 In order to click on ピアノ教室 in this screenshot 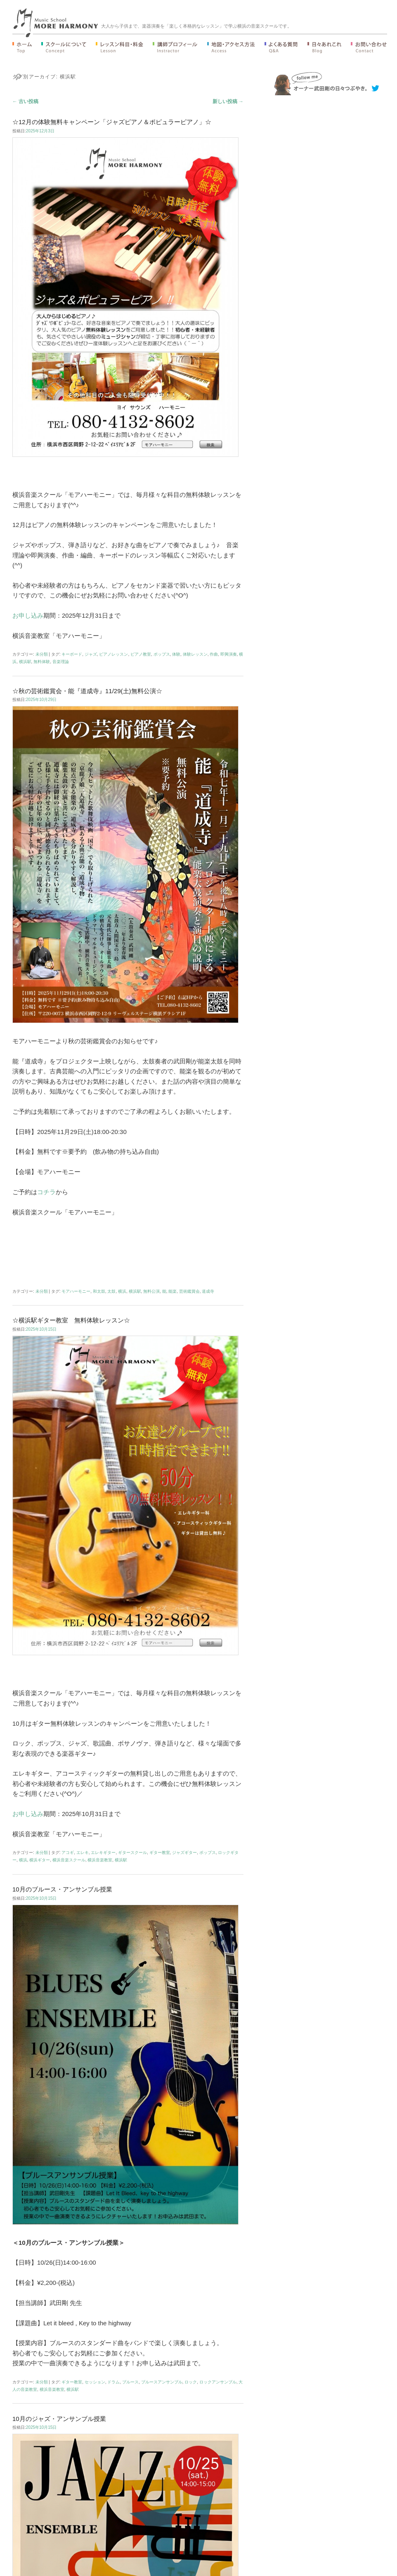, I will do `click(140, 654)`.